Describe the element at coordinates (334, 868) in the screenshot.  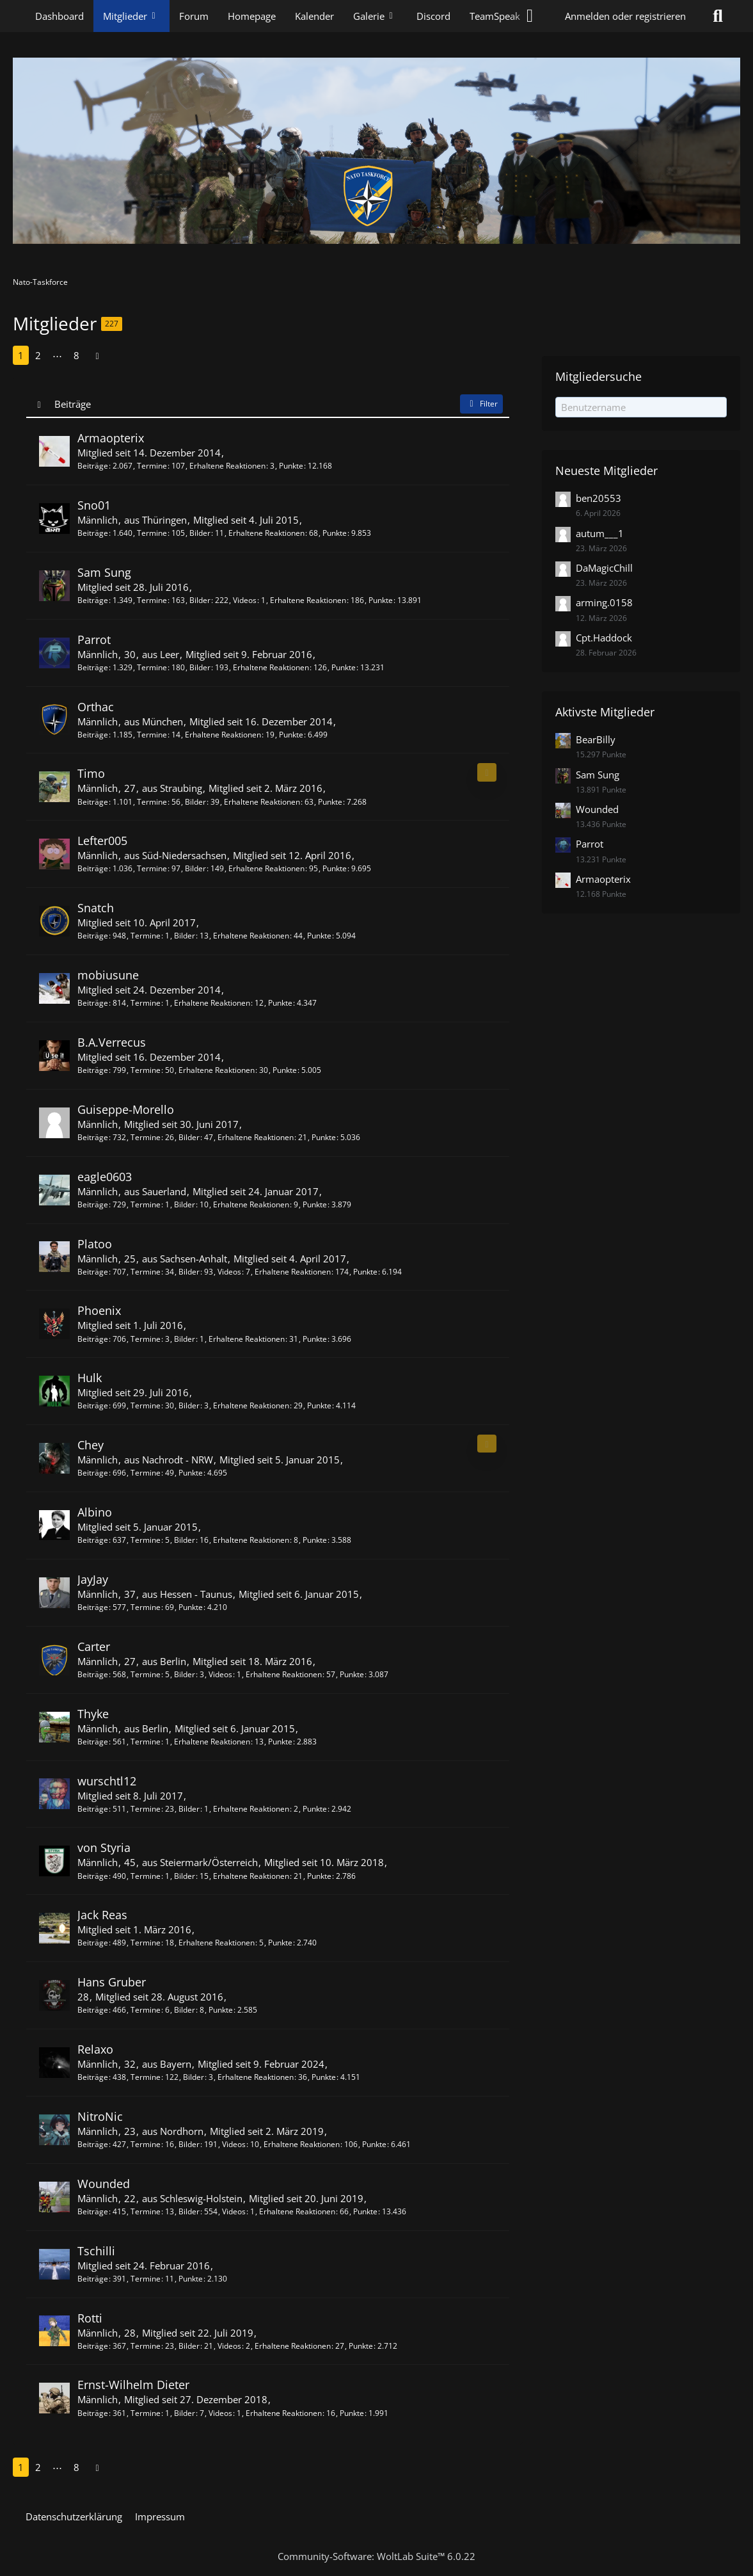
I see `Punkte [Punkte von Lefter005 anzeigen]` at that location.